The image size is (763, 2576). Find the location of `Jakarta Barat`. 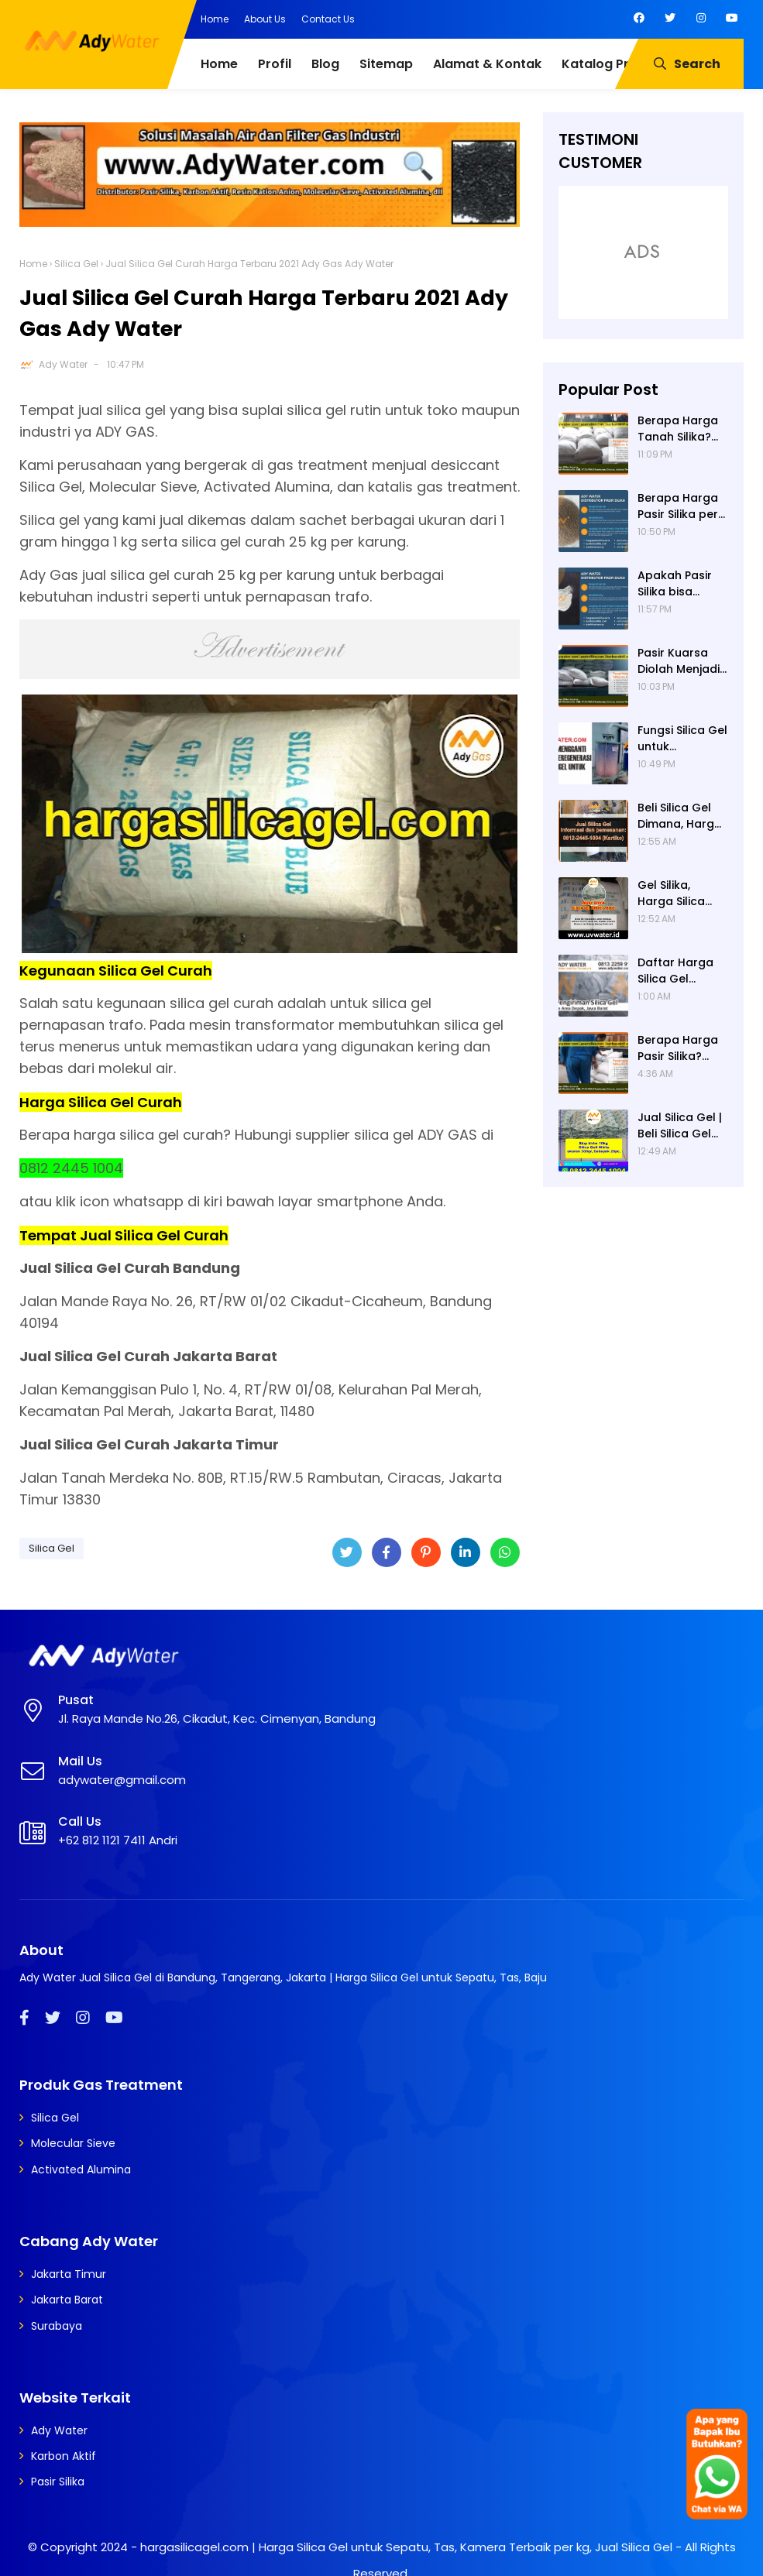

Jakarta Barat is located at coordinates (67, 2299).